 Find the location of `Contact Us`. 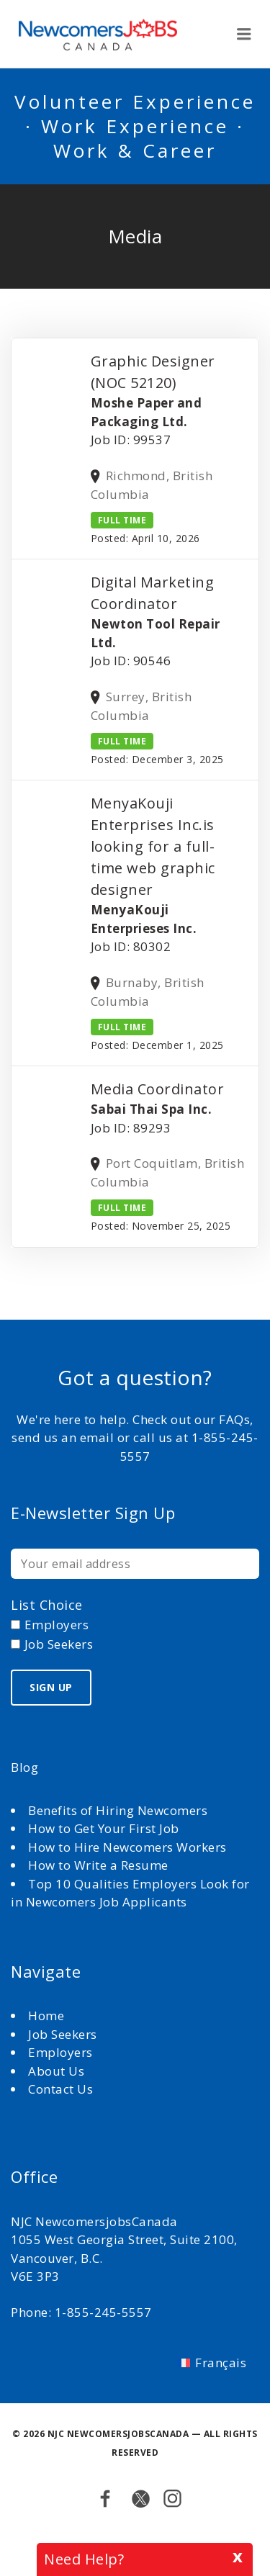

Contact Us is located at coordinates (60, 2089).